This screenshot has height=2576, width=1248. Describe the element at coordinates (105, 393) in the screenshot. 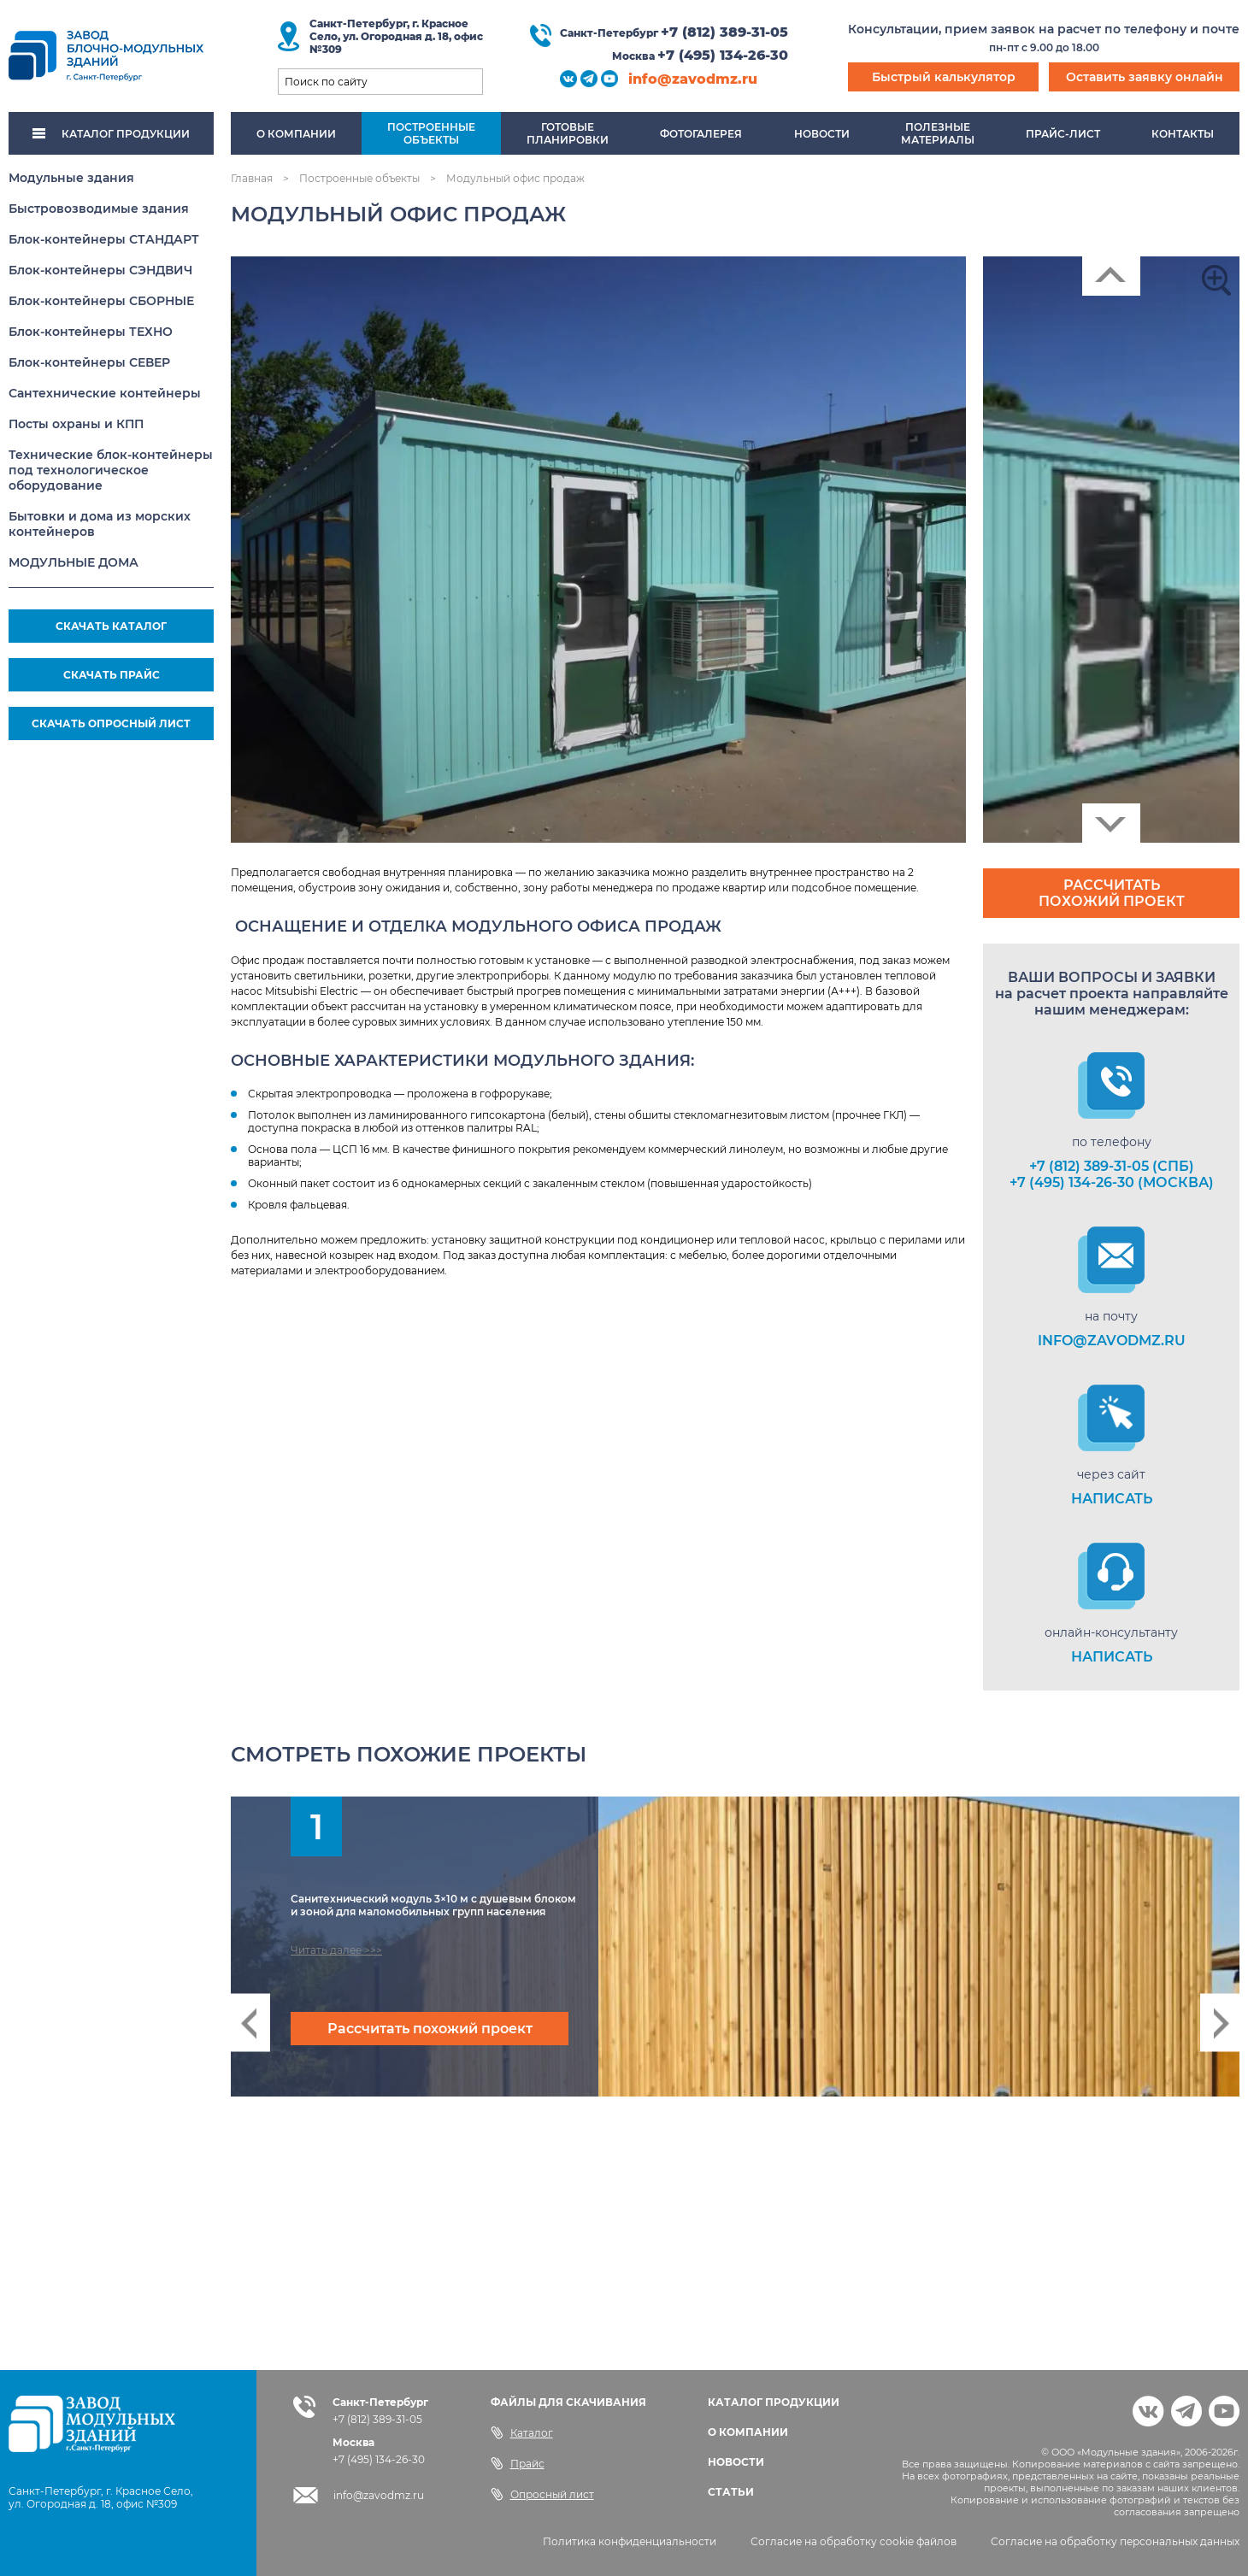

I see `Сантехнические контейнеры` at that location.